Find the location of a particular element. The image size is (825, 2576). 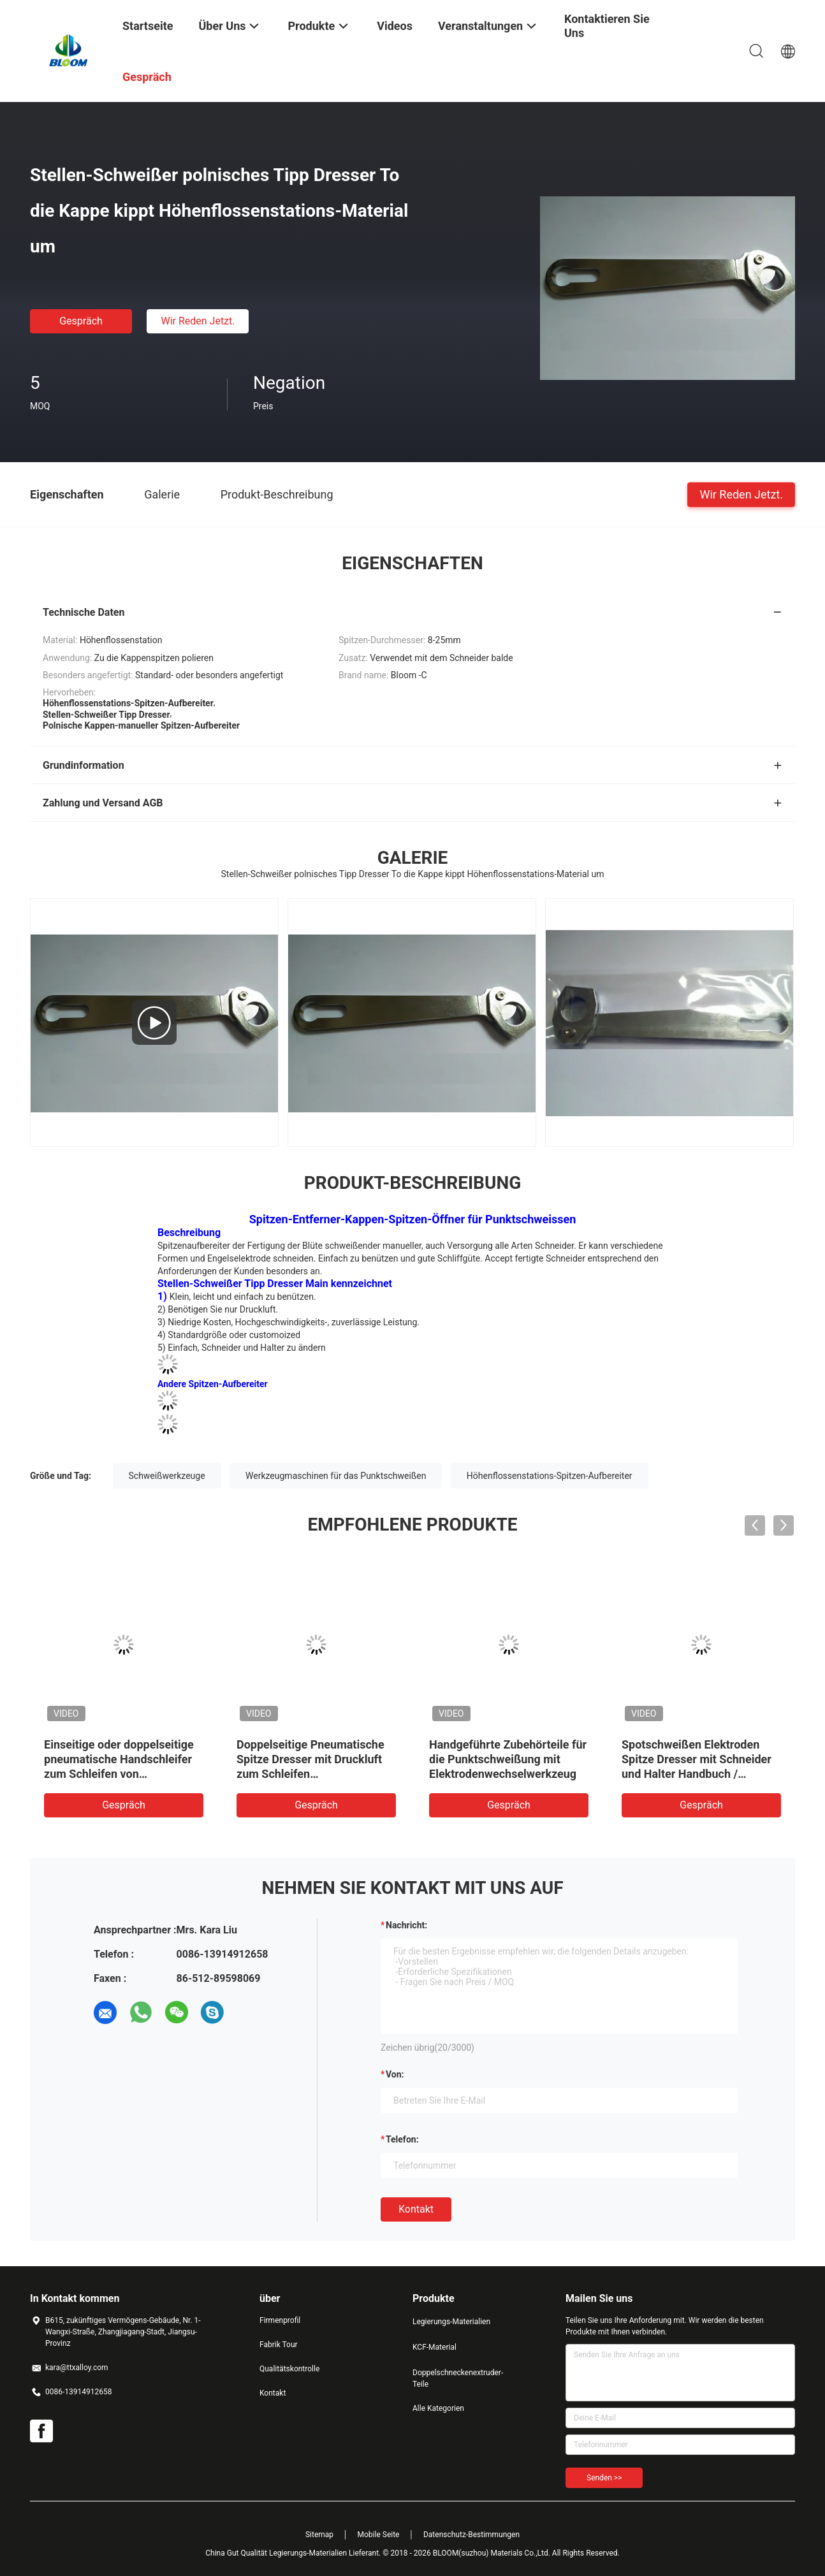

Senden >> is located at coordinates (604, 2477).